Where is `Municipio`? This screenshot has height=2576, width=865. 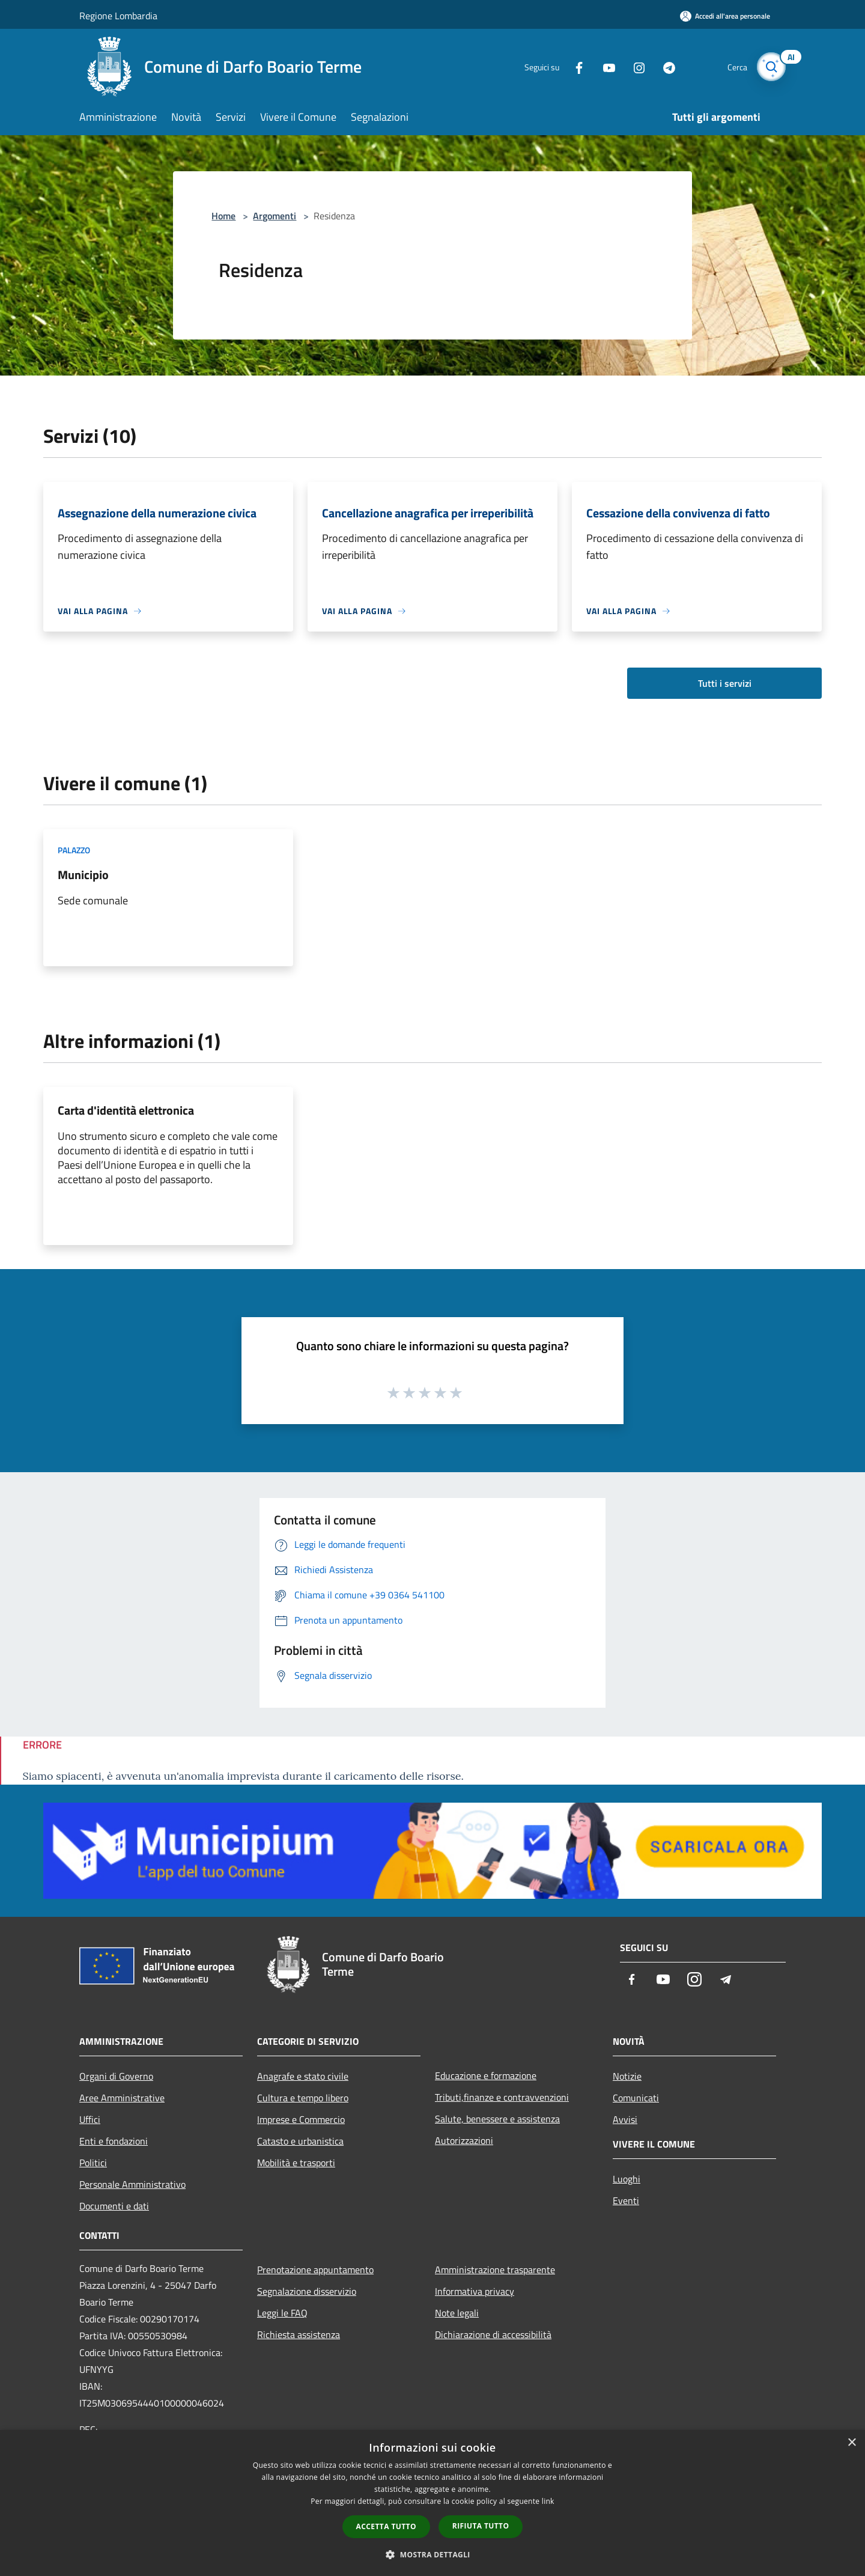
Municipio is located at coordinates (83, 874).